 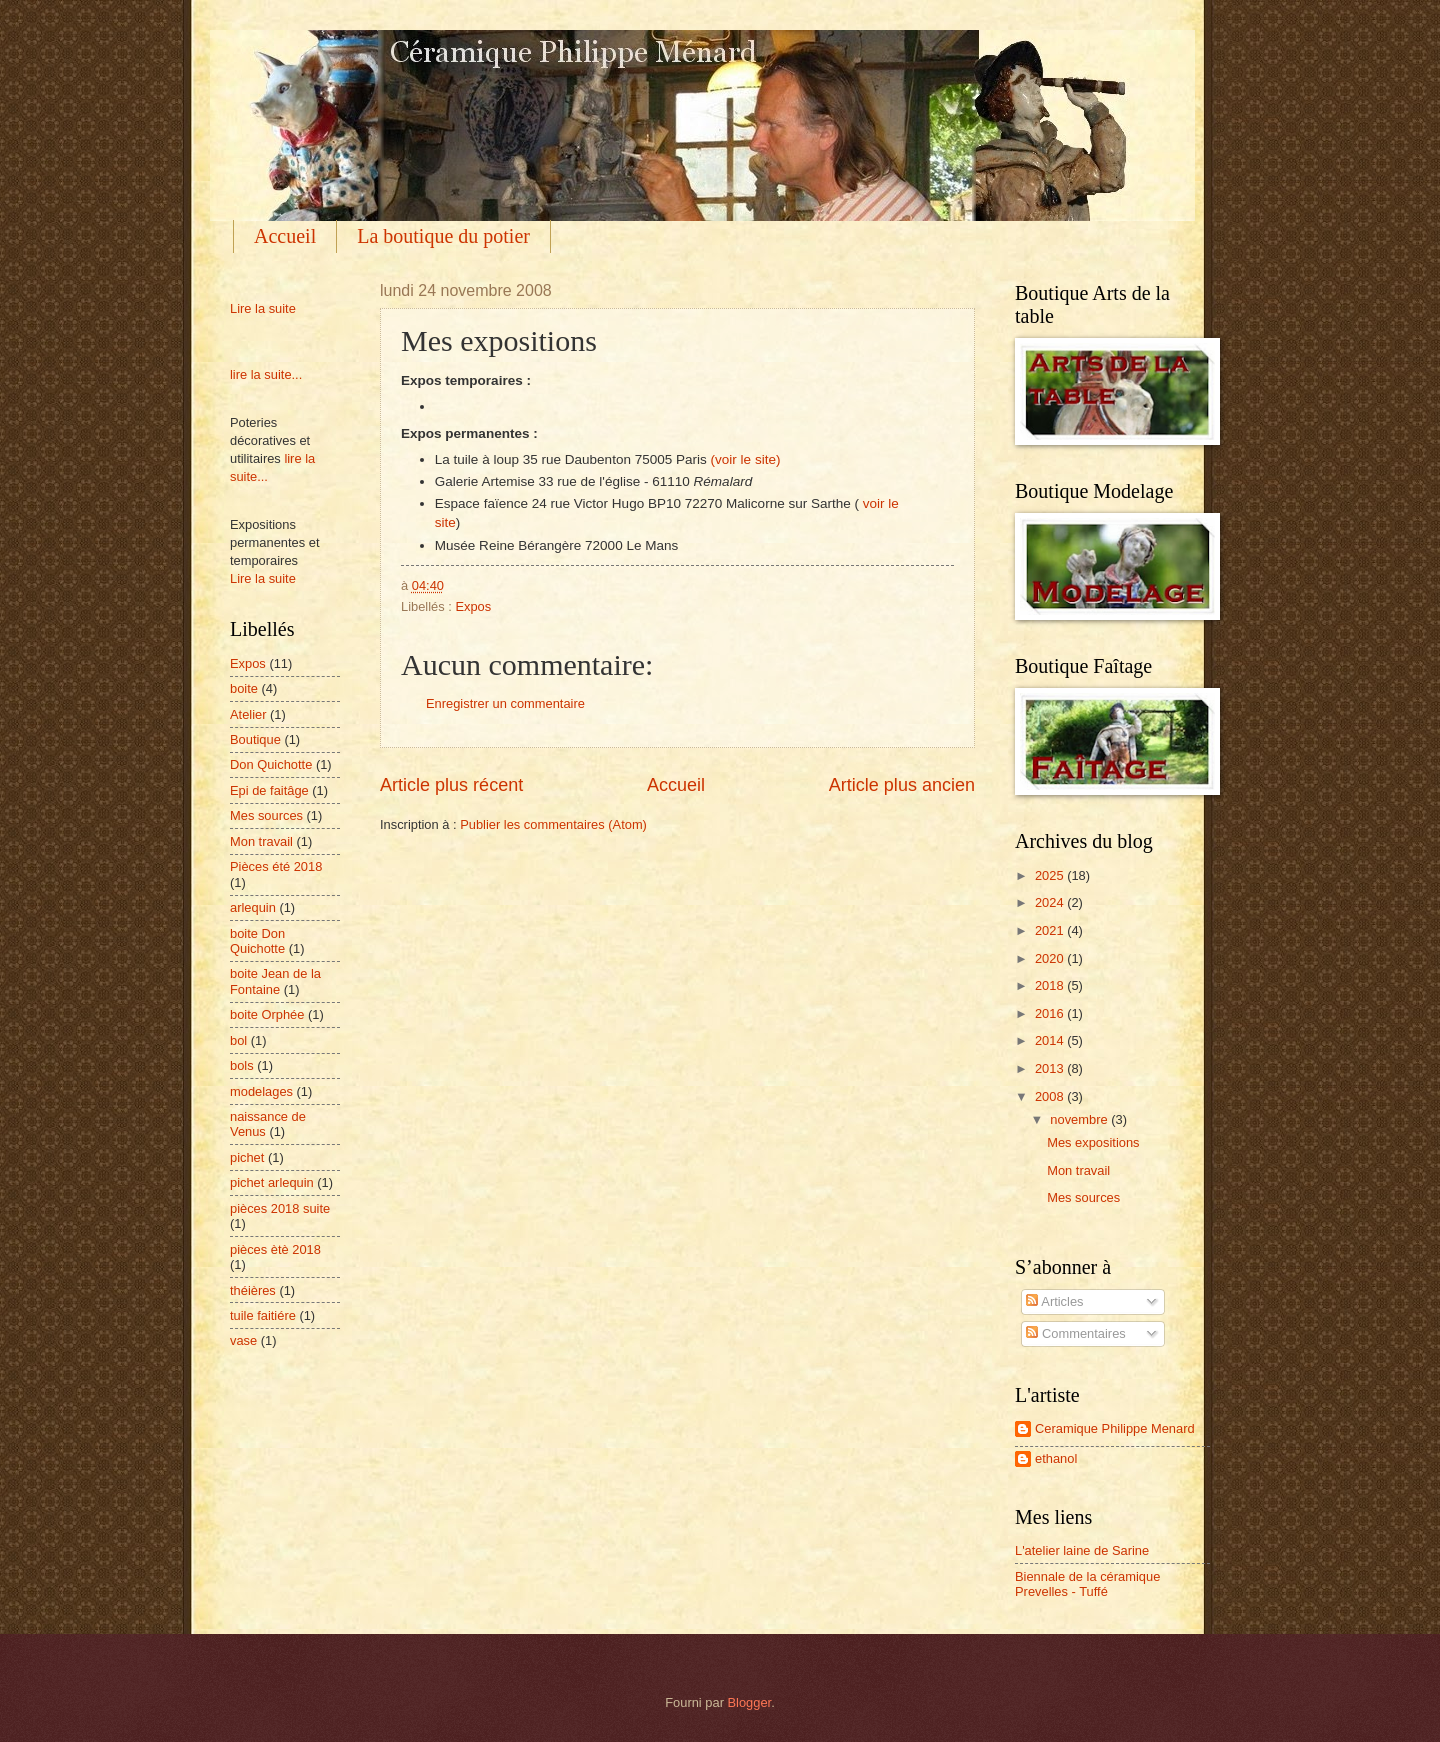 What do you see at coordinates (1051, 958) in the screenshot?
I see `2020` at bounding box center [1051, 958].